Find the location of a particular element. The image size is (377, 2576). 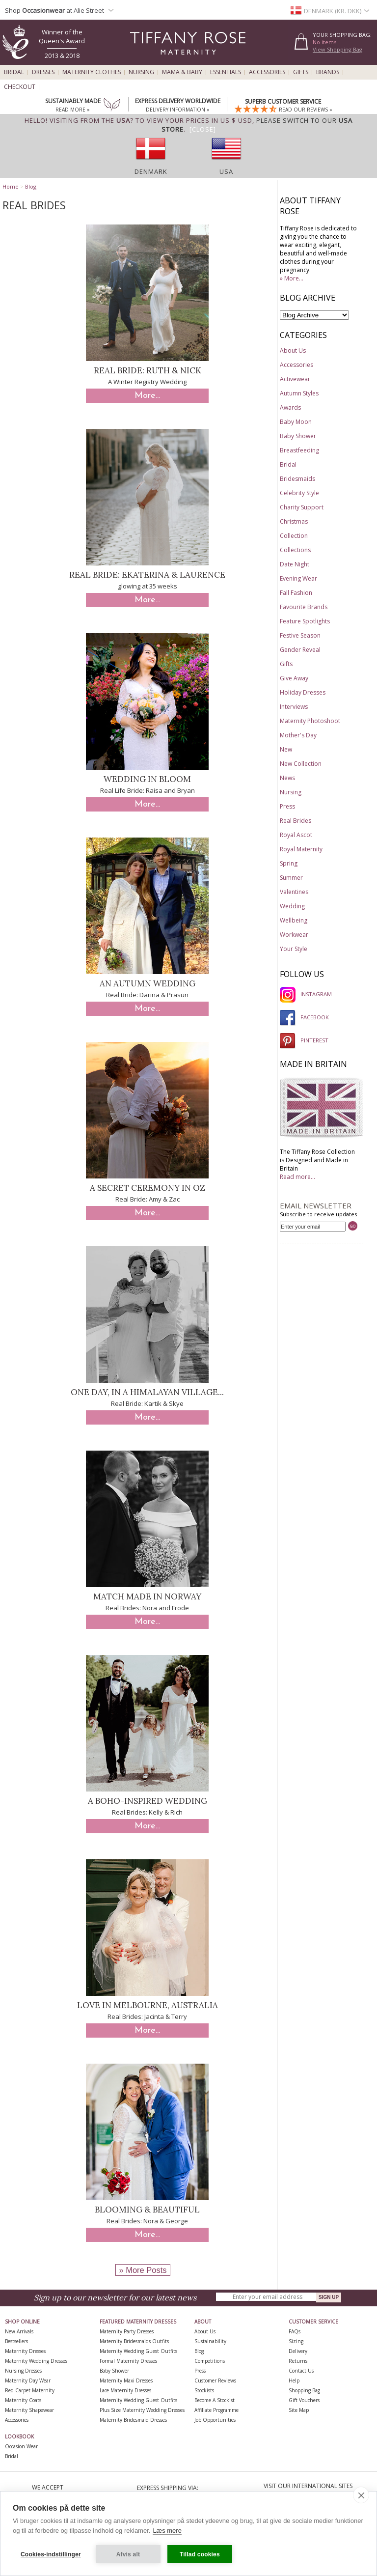

Contact Us is located at coordinates (301, 2370).